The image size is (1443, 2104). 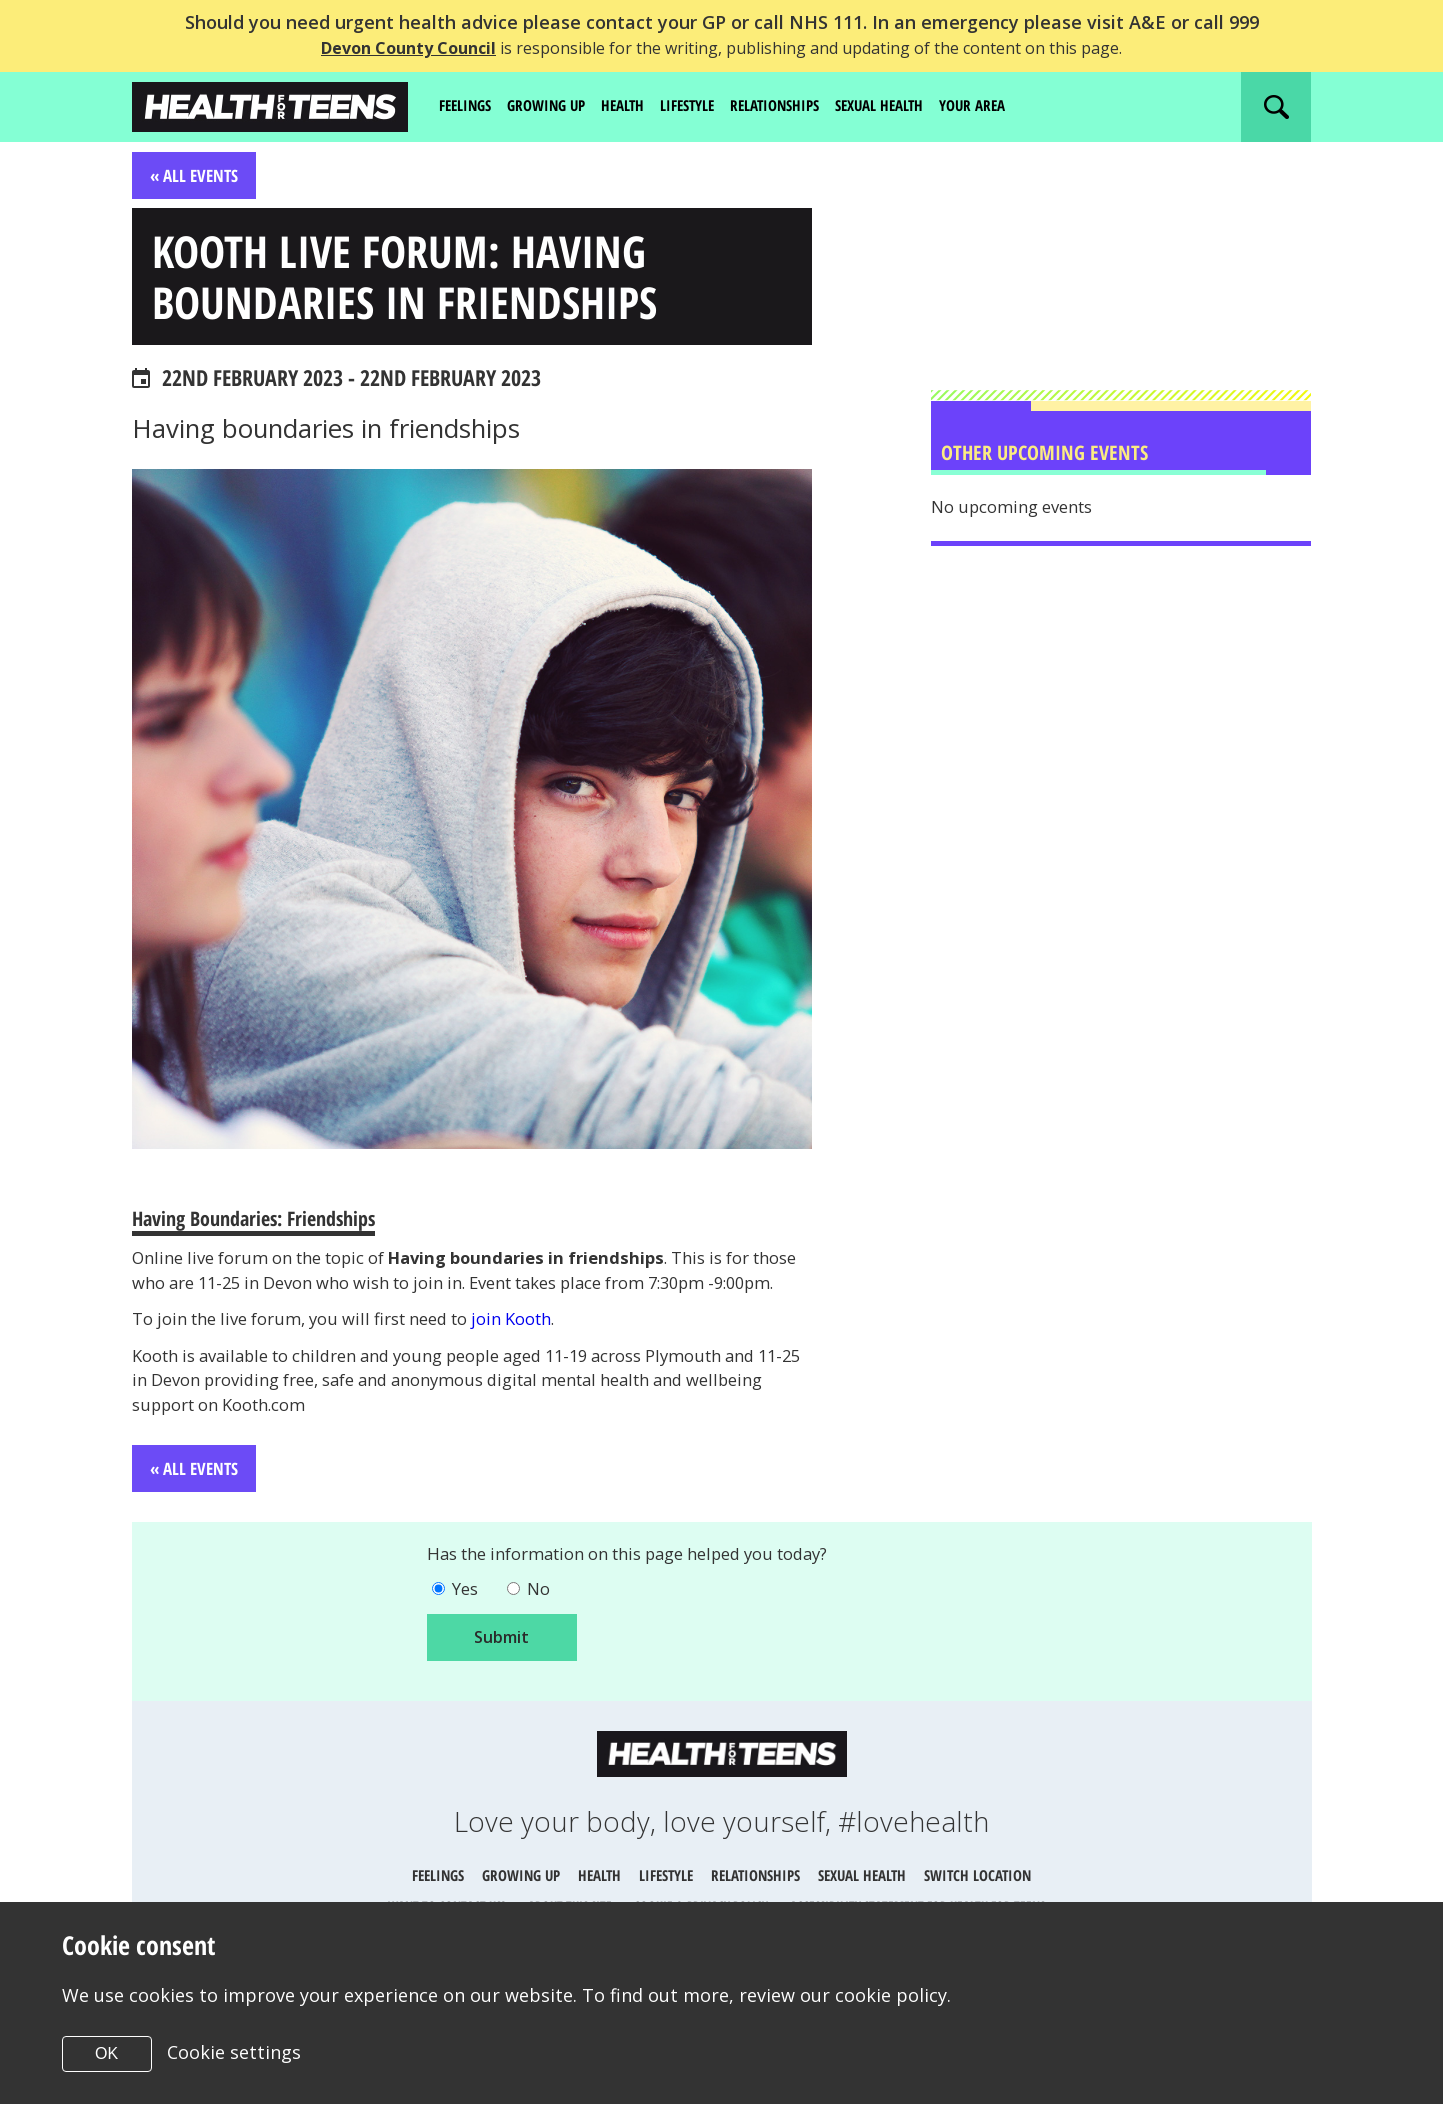 What do you see at coordinates (637, 106) in the screenshot?
I see `Health` at bounding box center [637, 106].